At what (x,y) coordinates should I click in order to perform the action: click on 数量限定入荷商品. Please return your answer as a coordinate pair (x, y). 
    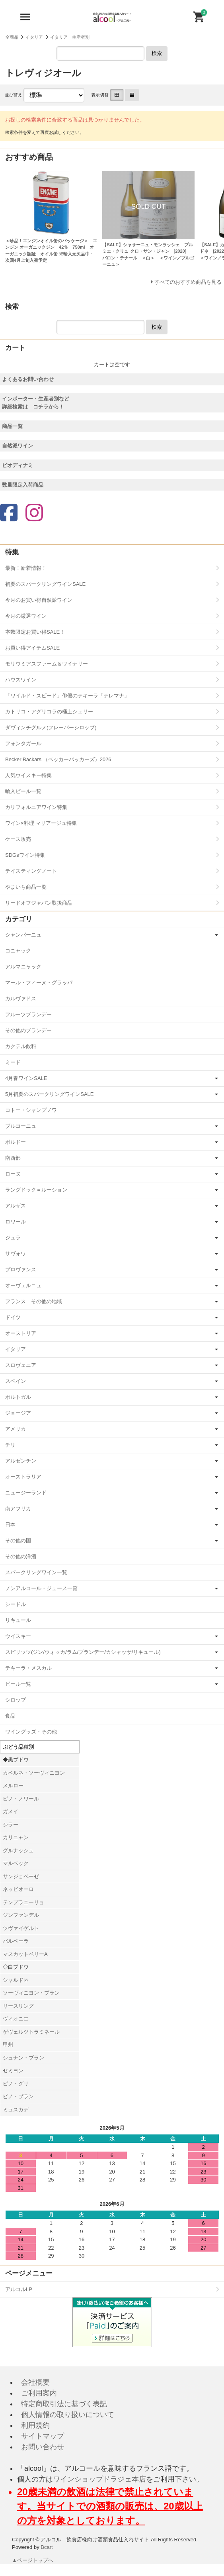
    Looking at the image, I should click on (22, 485).